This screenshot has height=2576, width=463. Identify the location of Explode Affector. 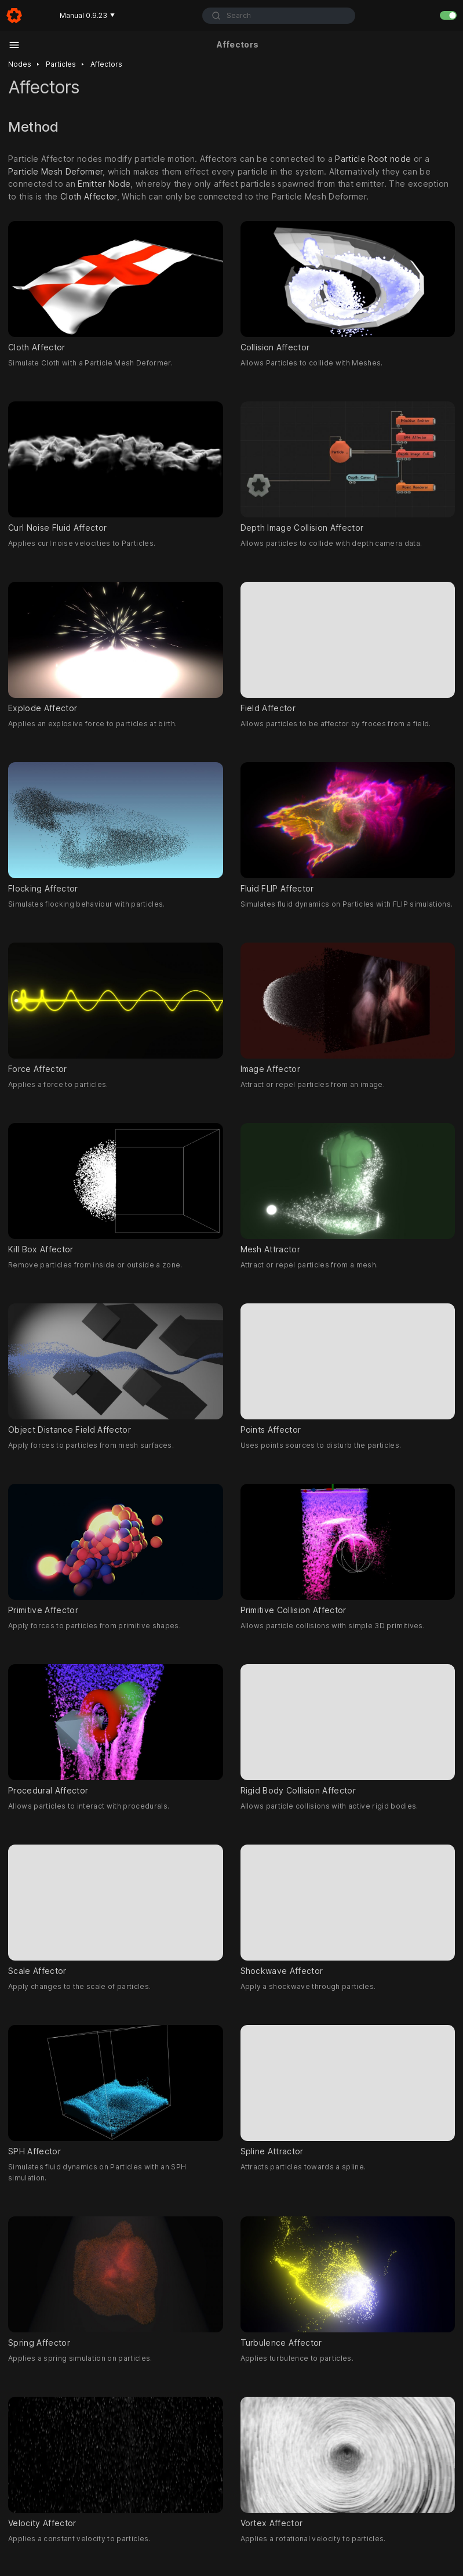
(115, 647).